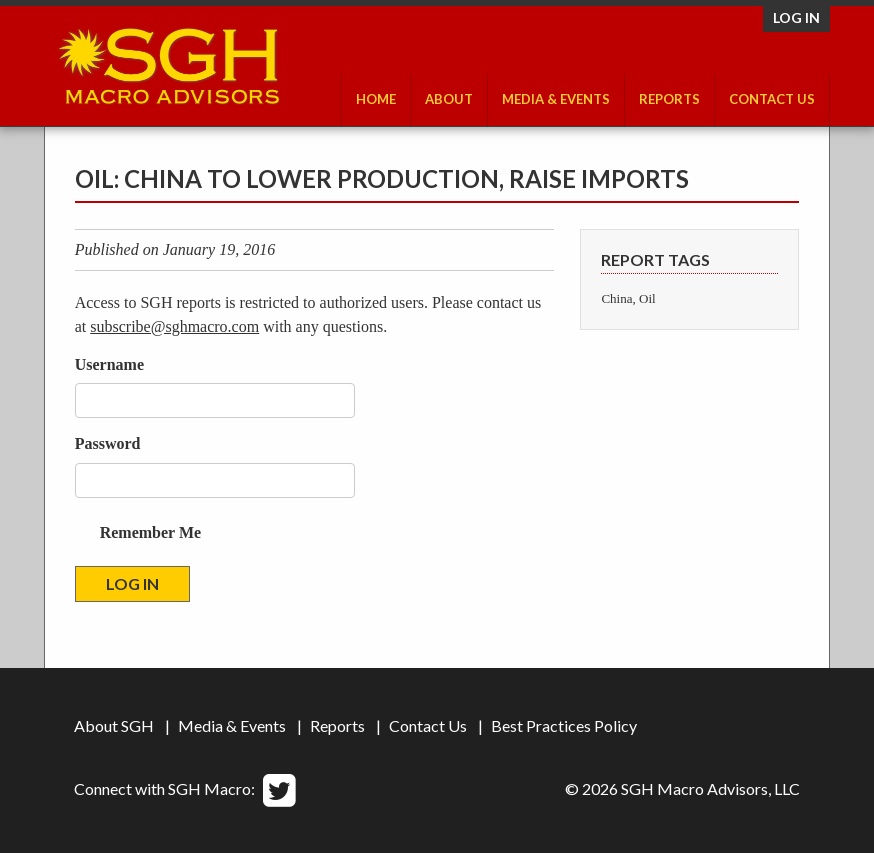 This screenshot has width=874, height=853. What do you see at coordinates (556, 99) in the screenshot?
I see `Media & Events` at bounding box center [556, 99].